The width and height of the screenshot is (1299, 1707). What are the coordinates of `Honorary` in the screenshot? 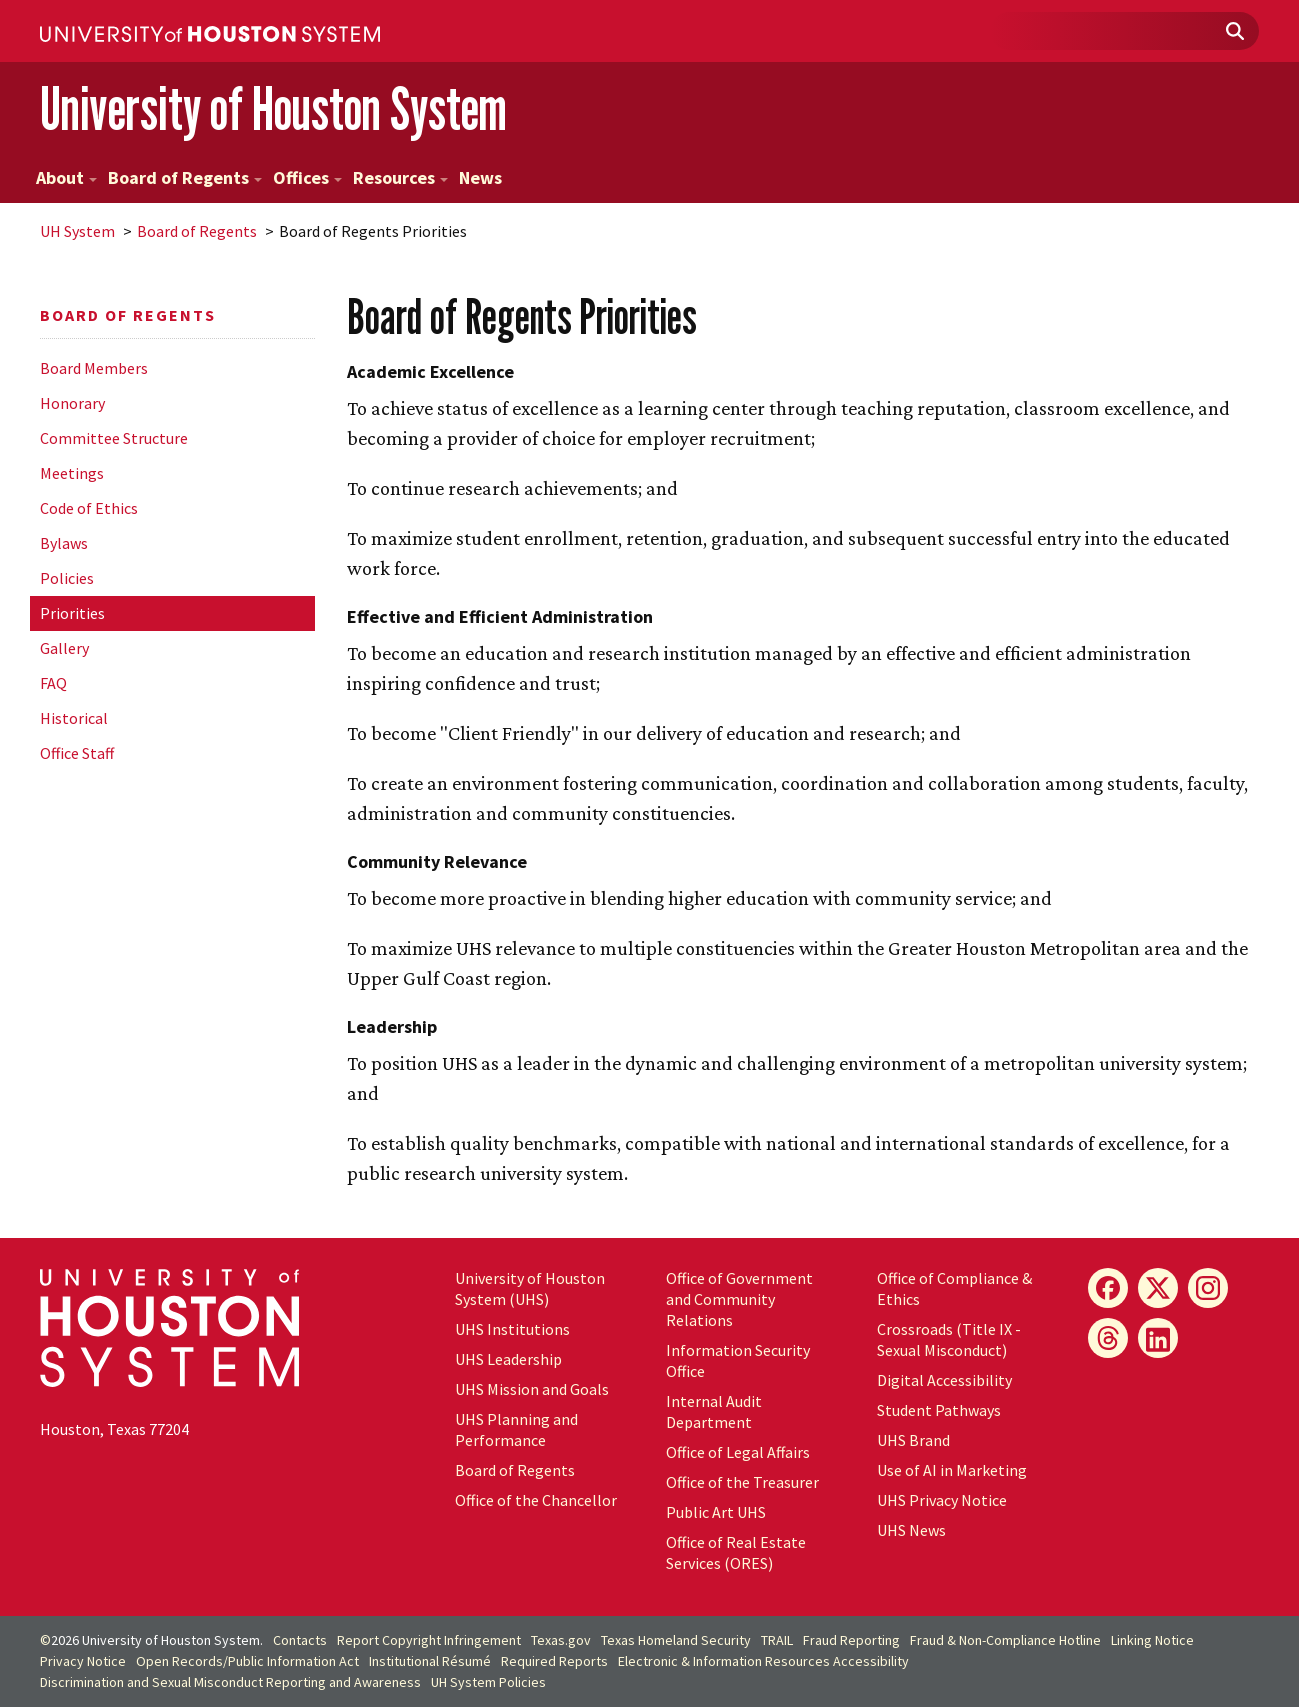 It's located at (72, 403).